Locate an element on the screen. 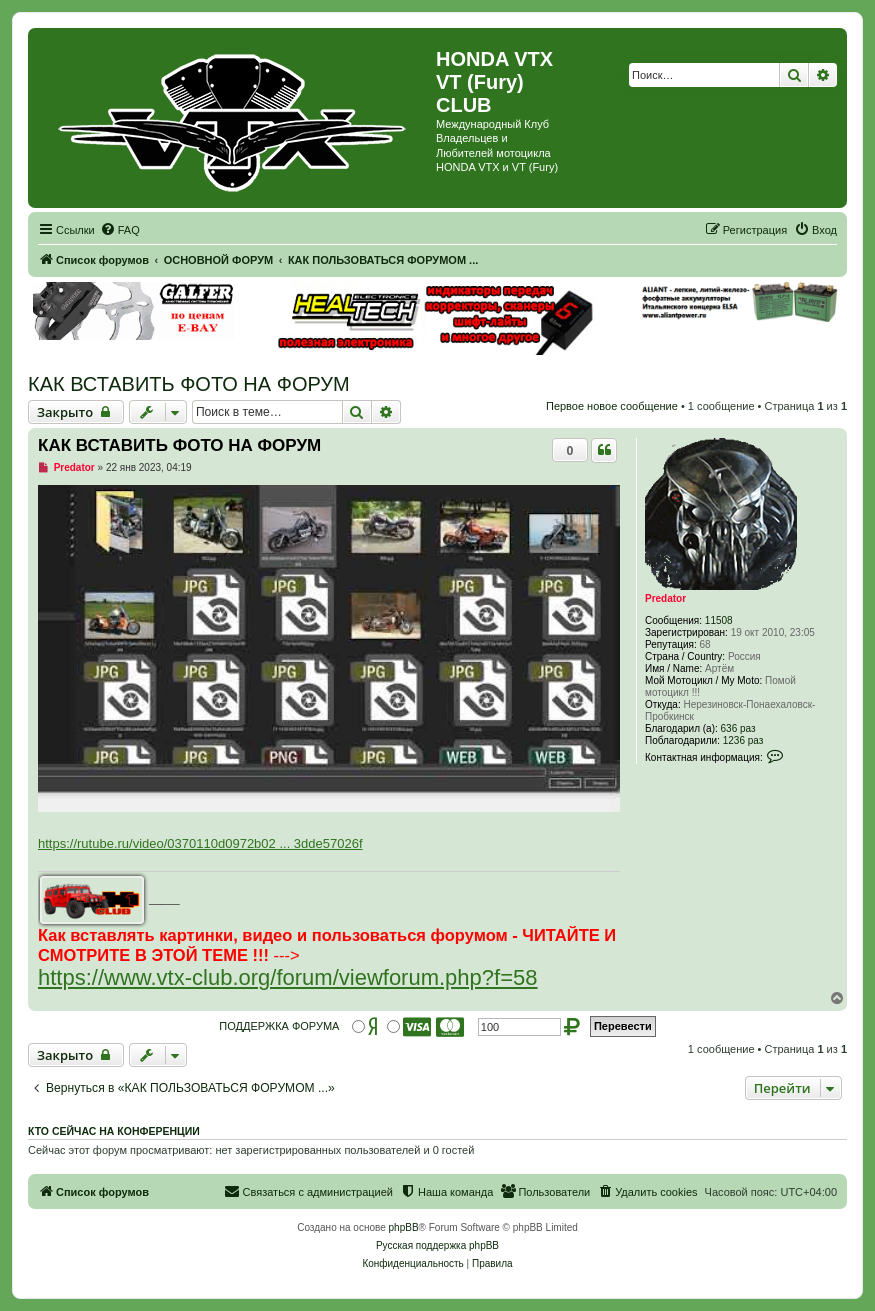 The image size is (875, 1311). Predator is located at coordinates (665, 598).